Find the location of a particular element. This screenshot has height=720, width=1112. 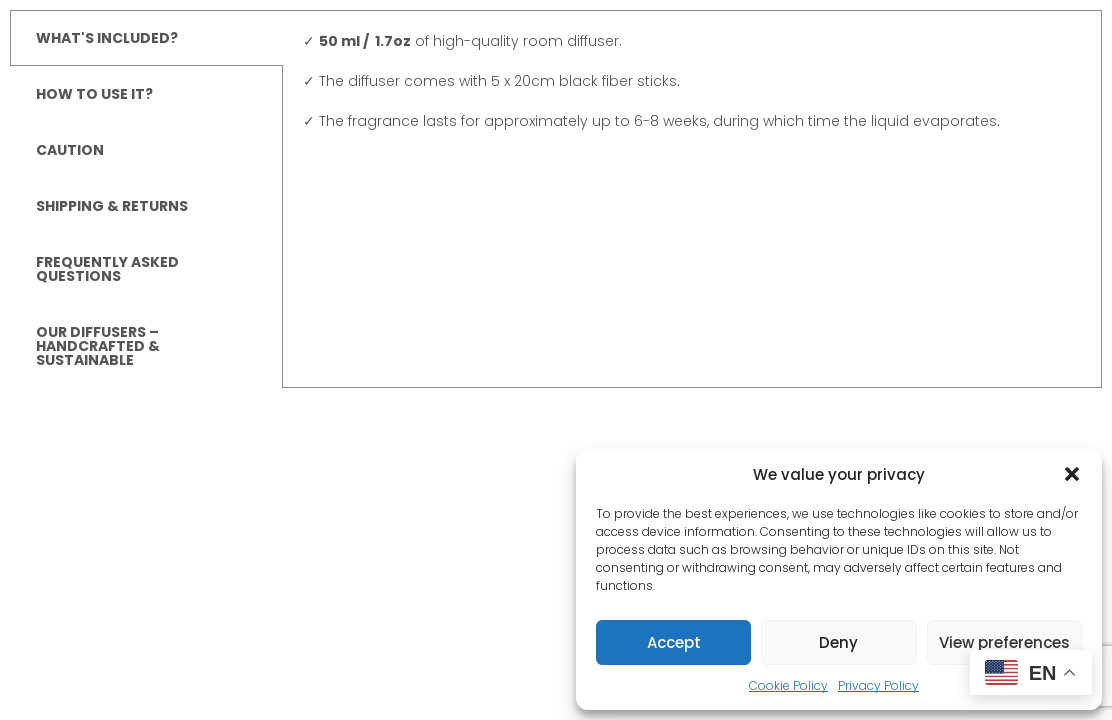

FREQUENTLY ASKED QUESTIONS [tab] is located at coordinates (107, 269).